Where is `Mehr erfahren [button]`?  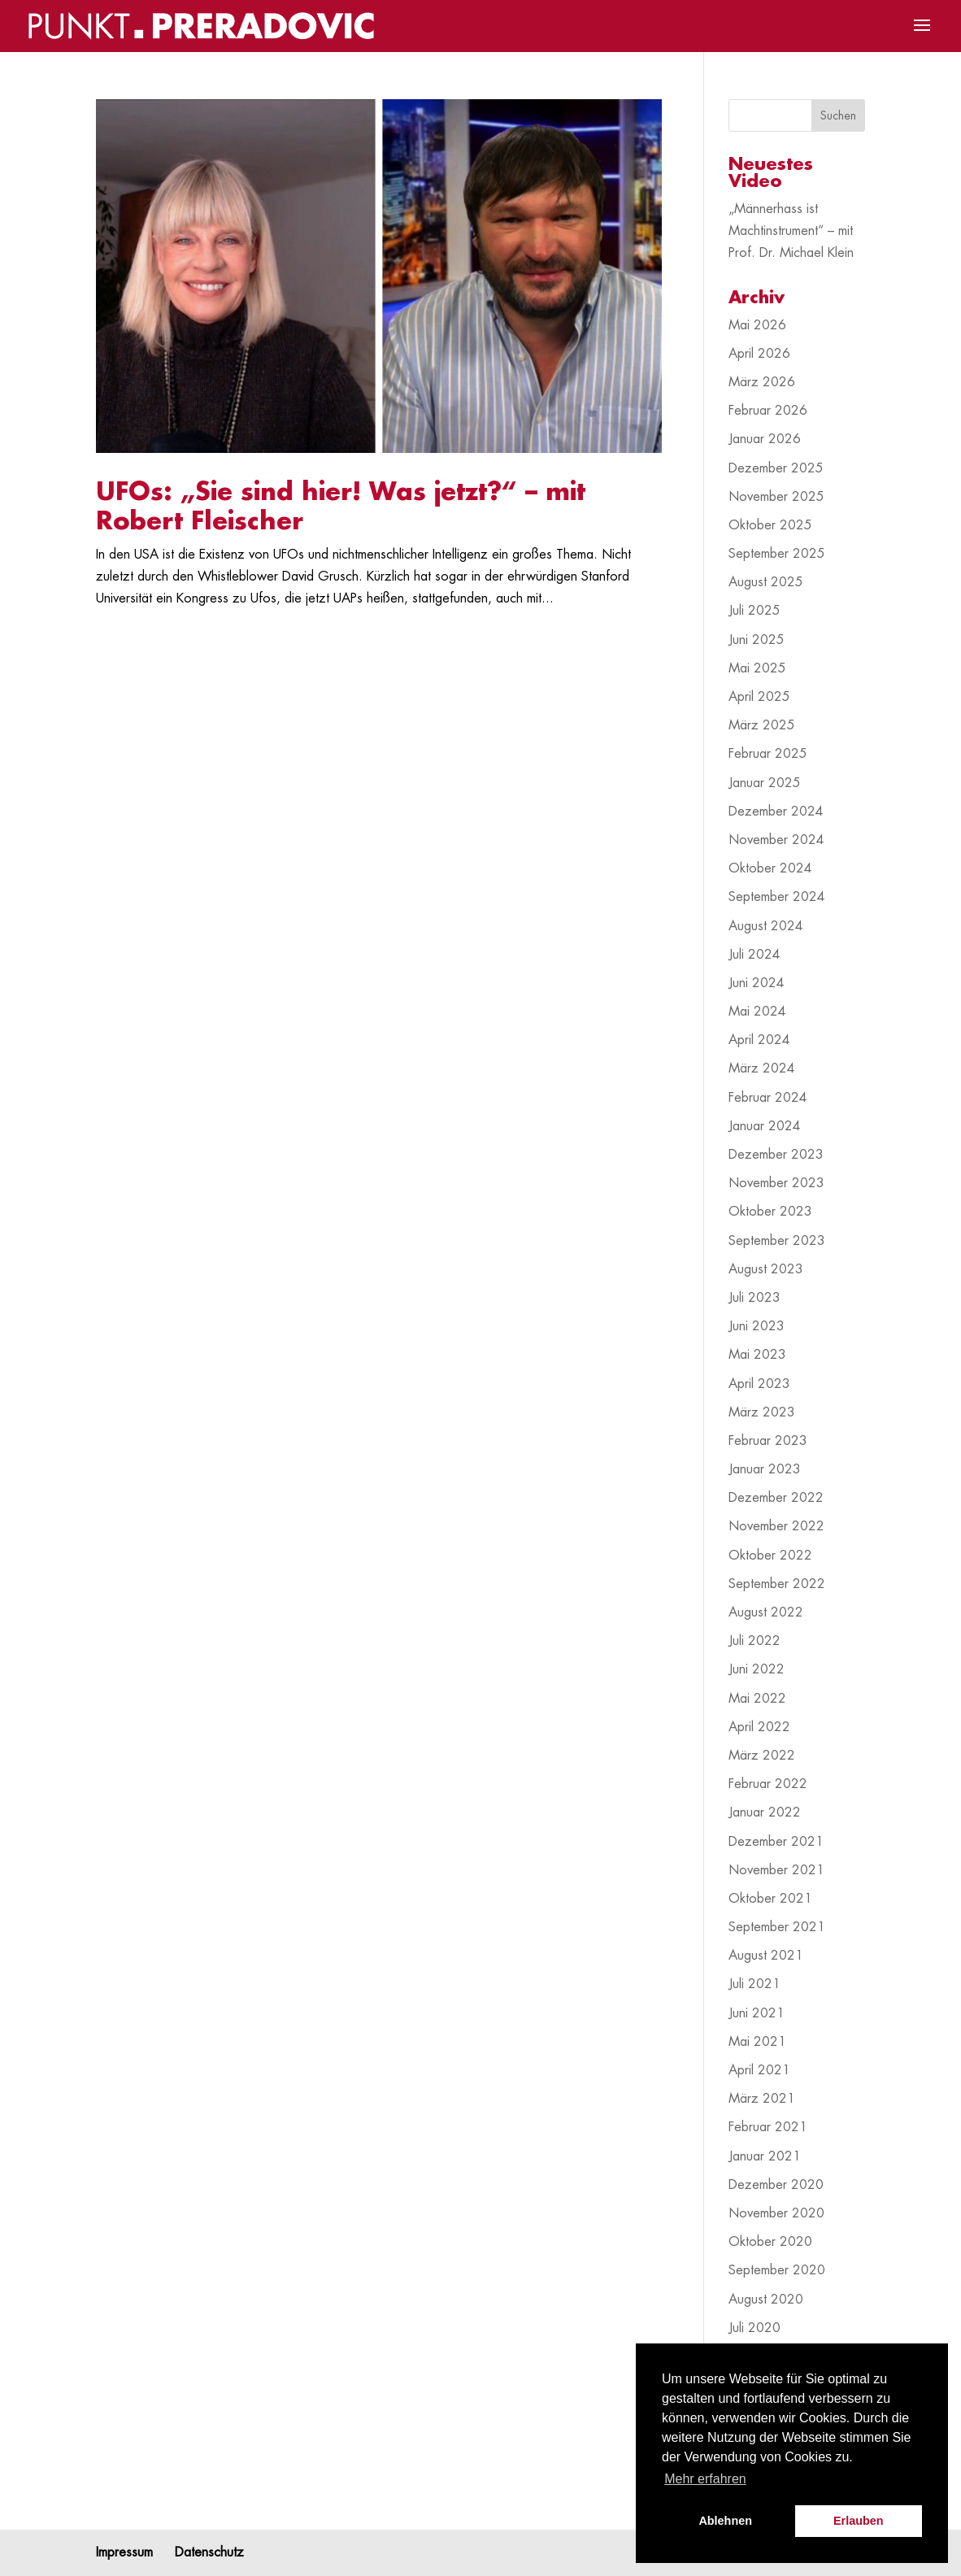
Mehr erfahren [button] is located at coordinates (705, 2479).